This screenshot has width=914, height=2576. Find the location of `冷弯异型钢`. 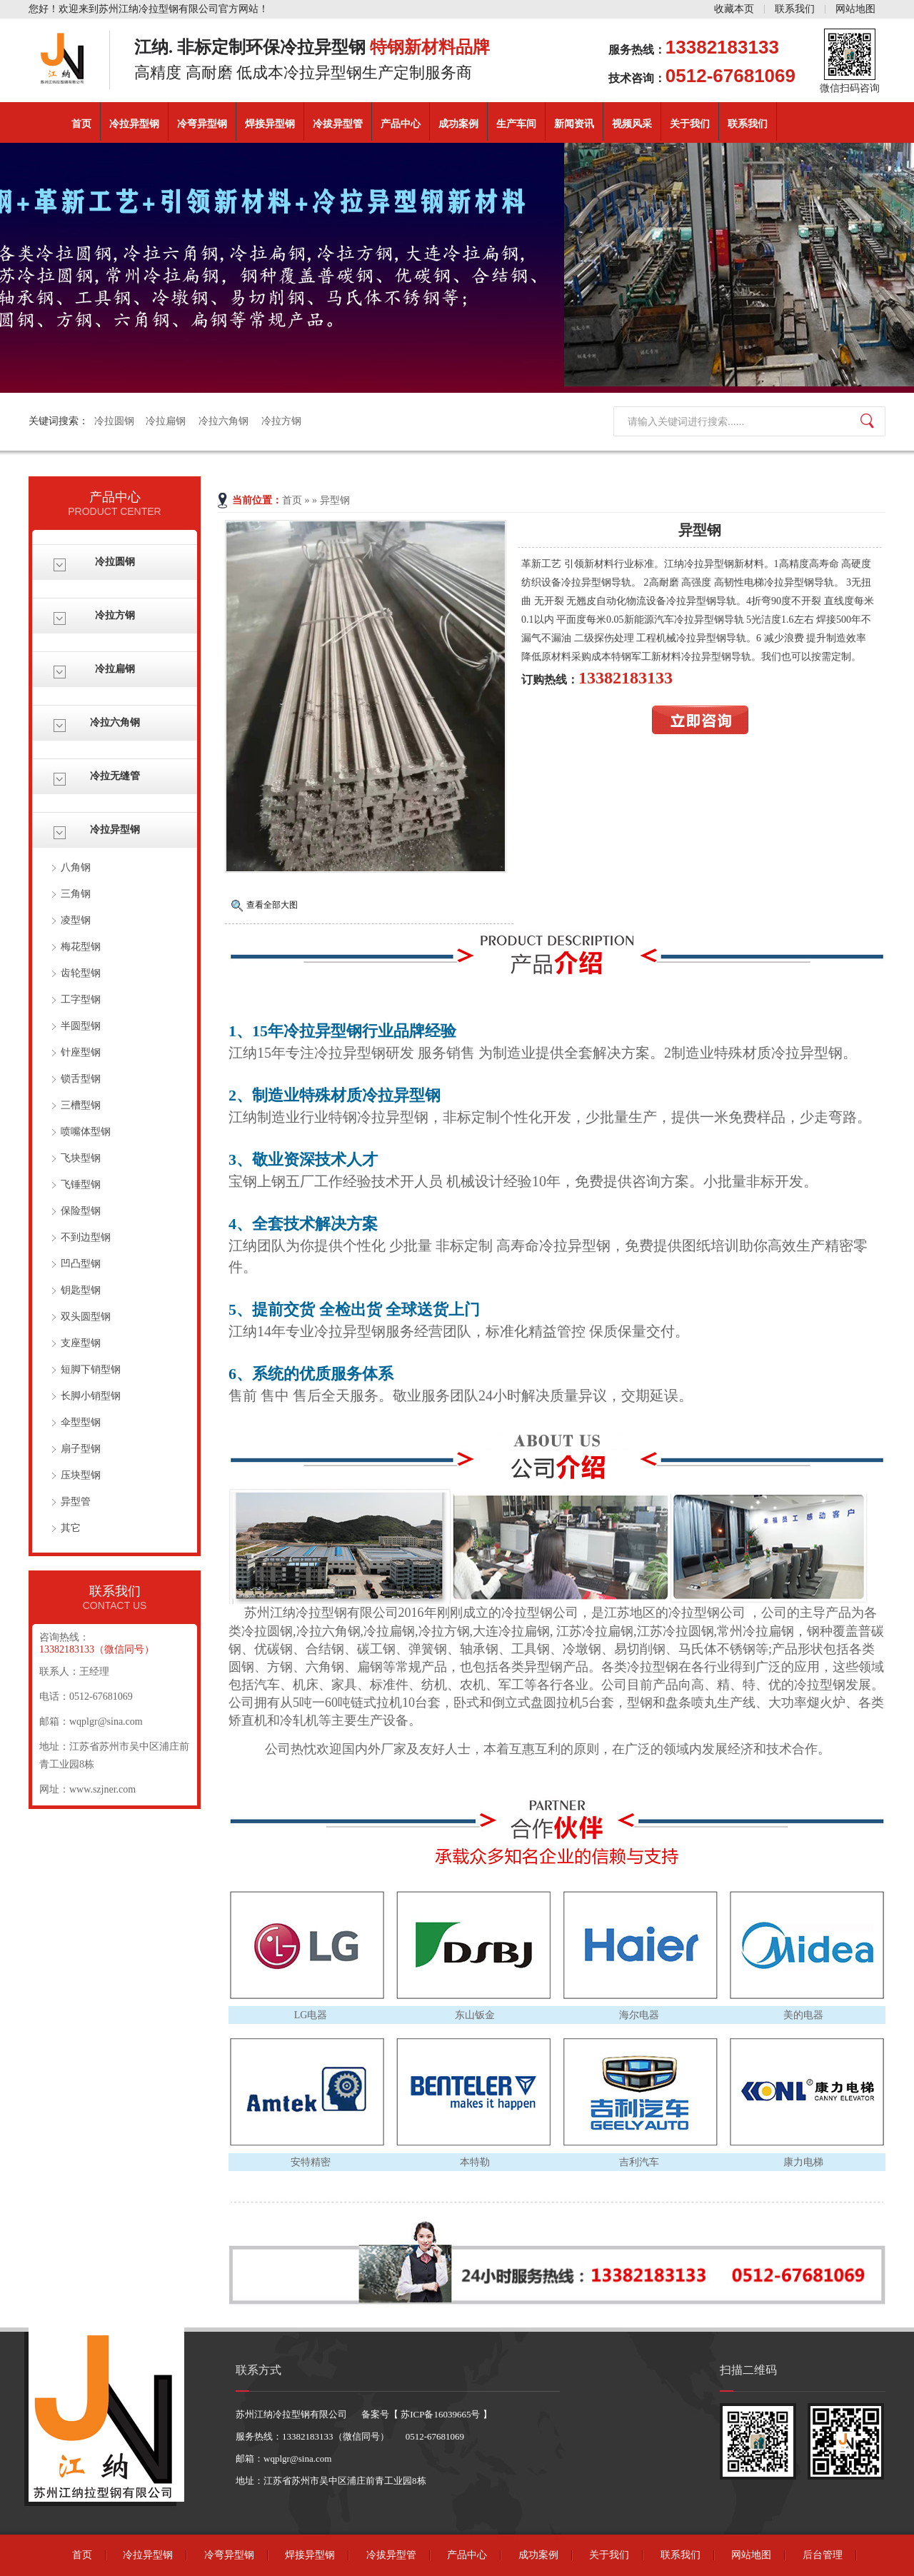

冷弯异型钢 is located at coordinates (202, 124).